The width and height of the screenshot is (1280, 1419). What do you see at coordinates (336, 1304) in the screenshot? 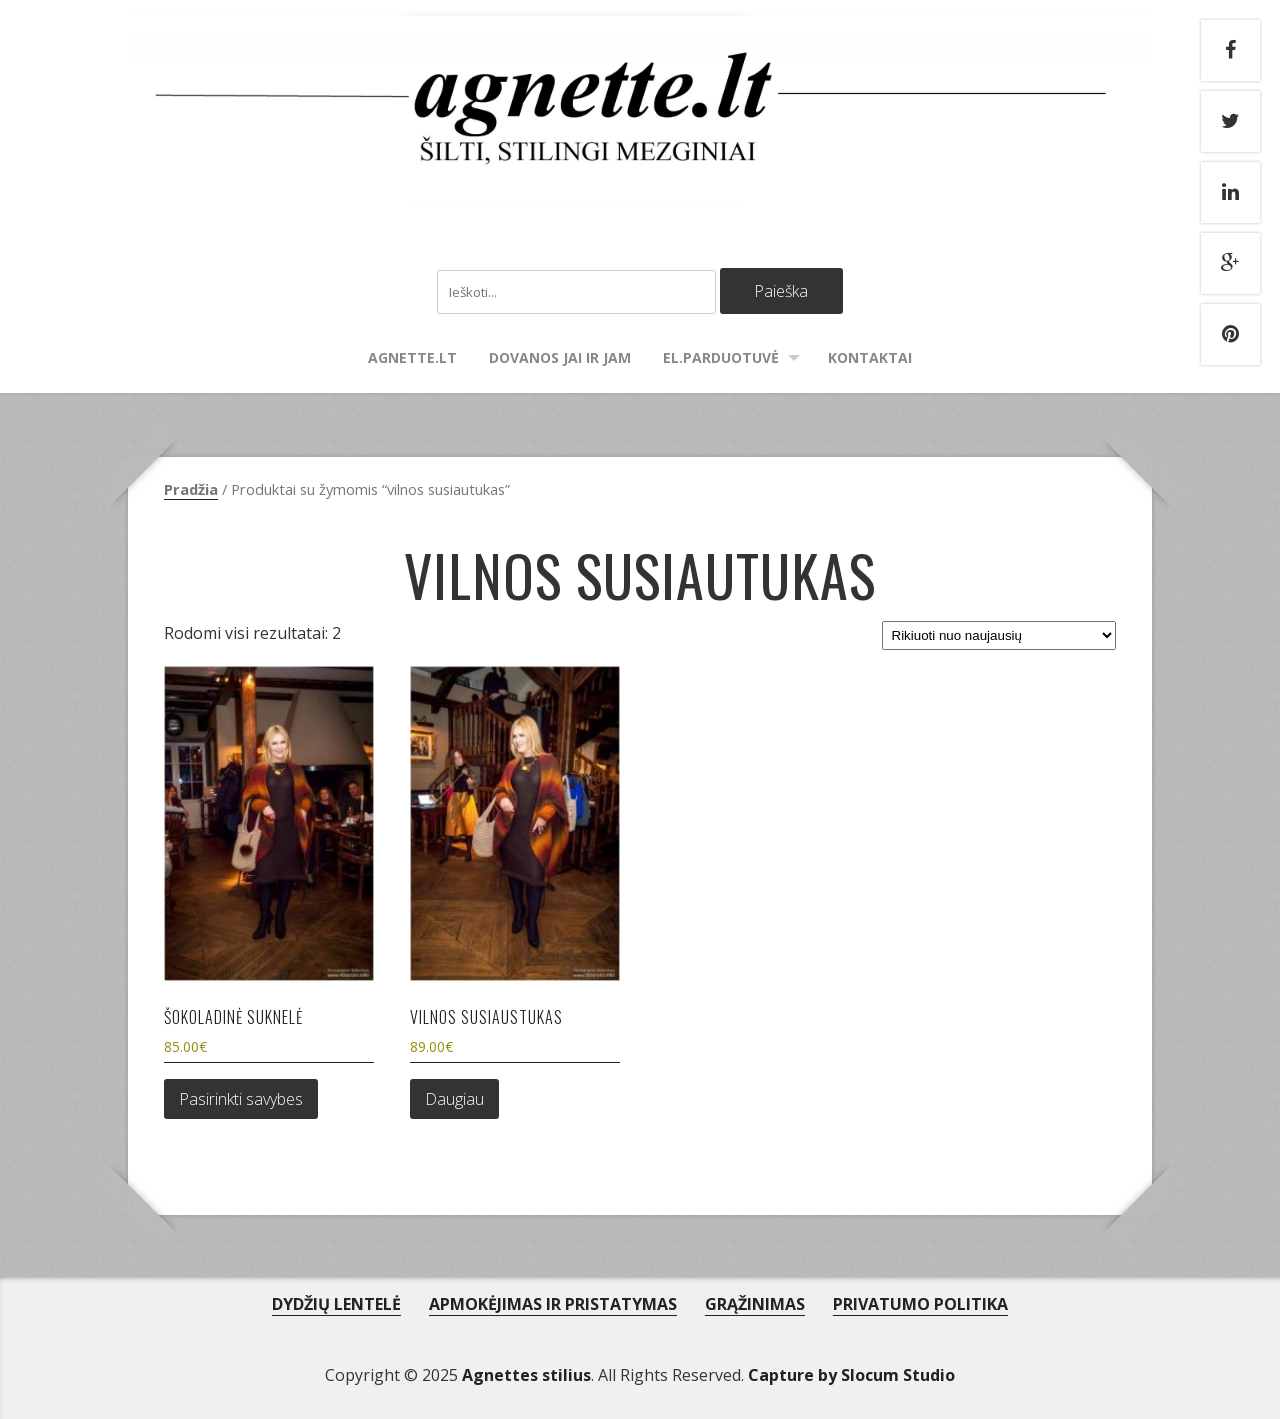
I see `DYDŽIŲ LENTELĖ` at bounding box center [336, 1304].